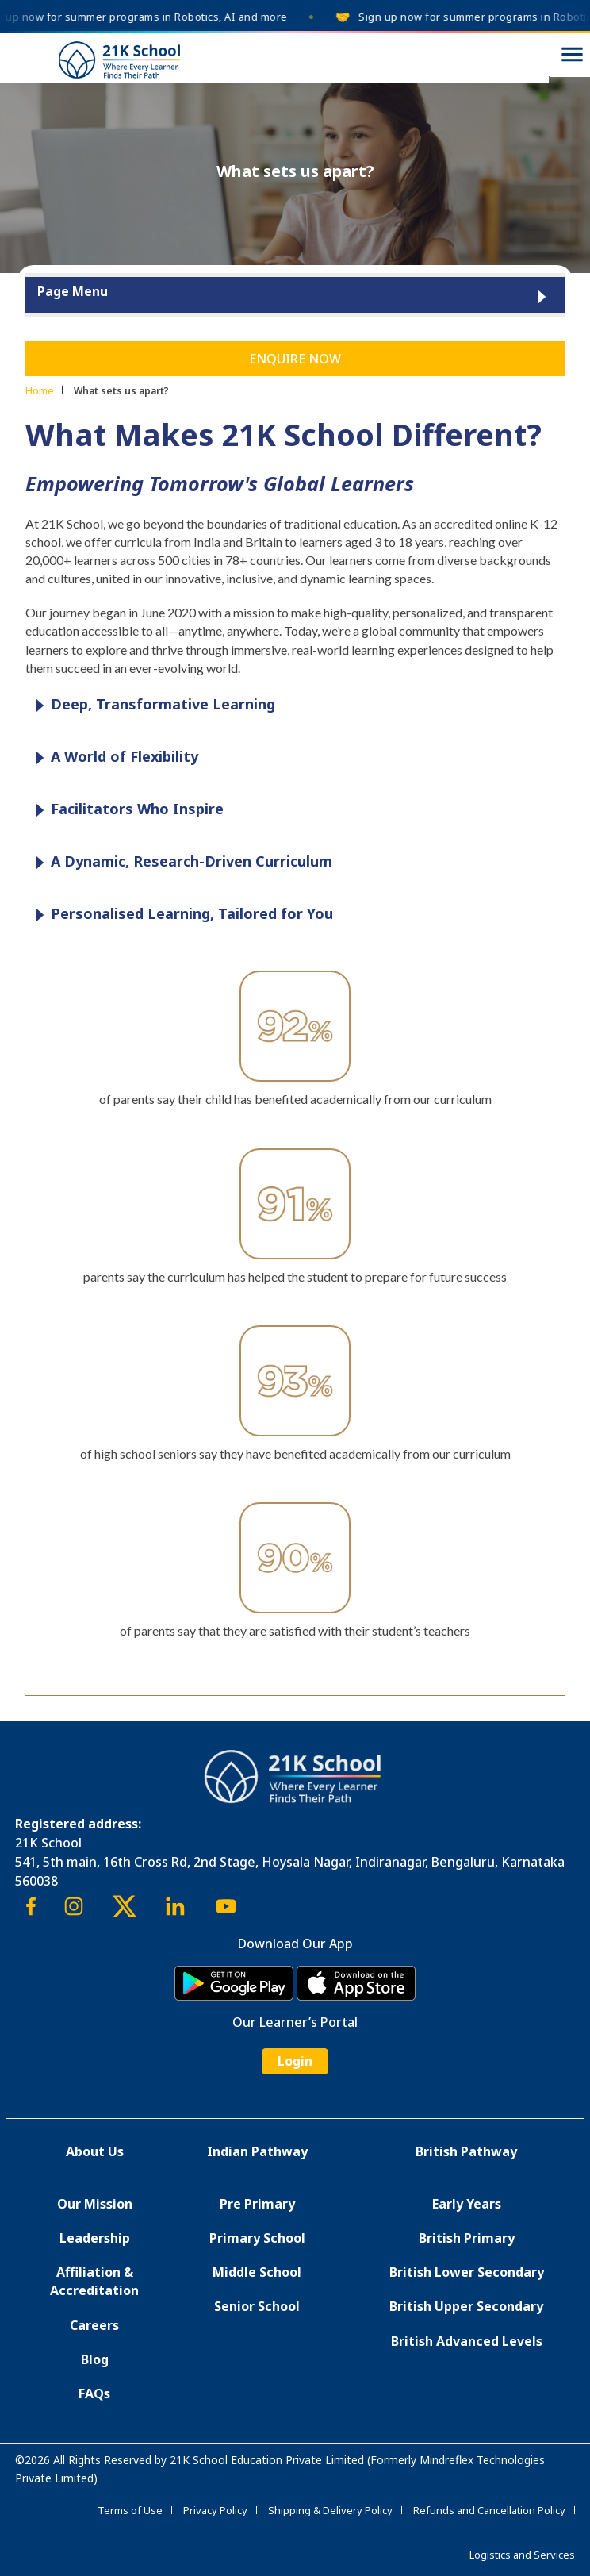 This screenshot has height=2576, width=590. Describe the element at coordinates (466, 2306) in the screenshot. I see `British Upper Secondary` at that location.